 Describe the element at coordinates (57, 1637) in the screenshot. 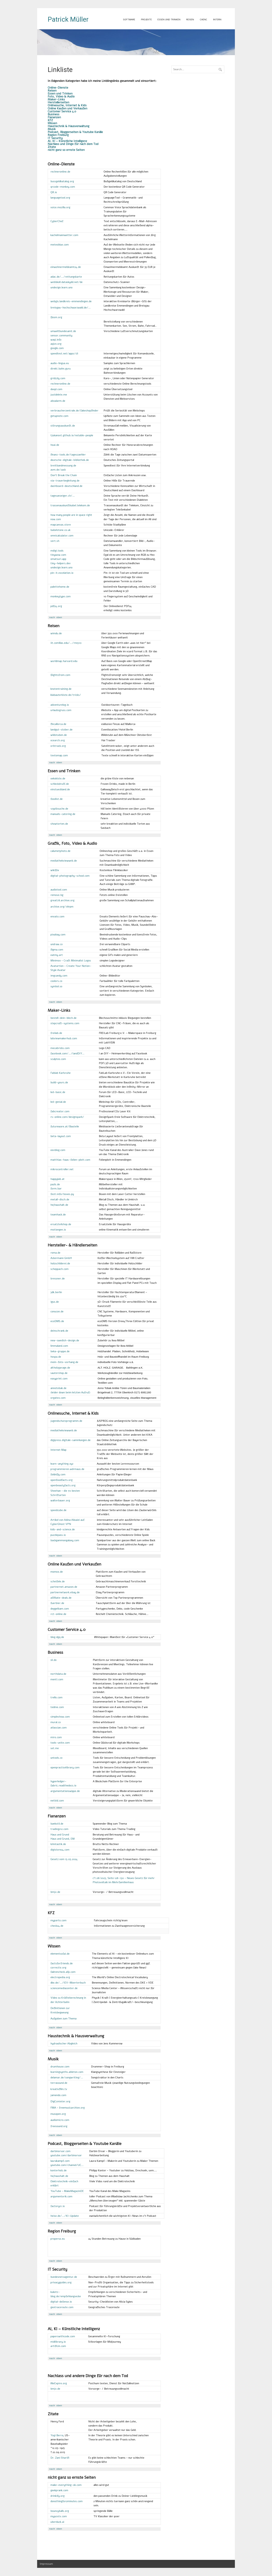

I see `blog.dgq.de` at that location.